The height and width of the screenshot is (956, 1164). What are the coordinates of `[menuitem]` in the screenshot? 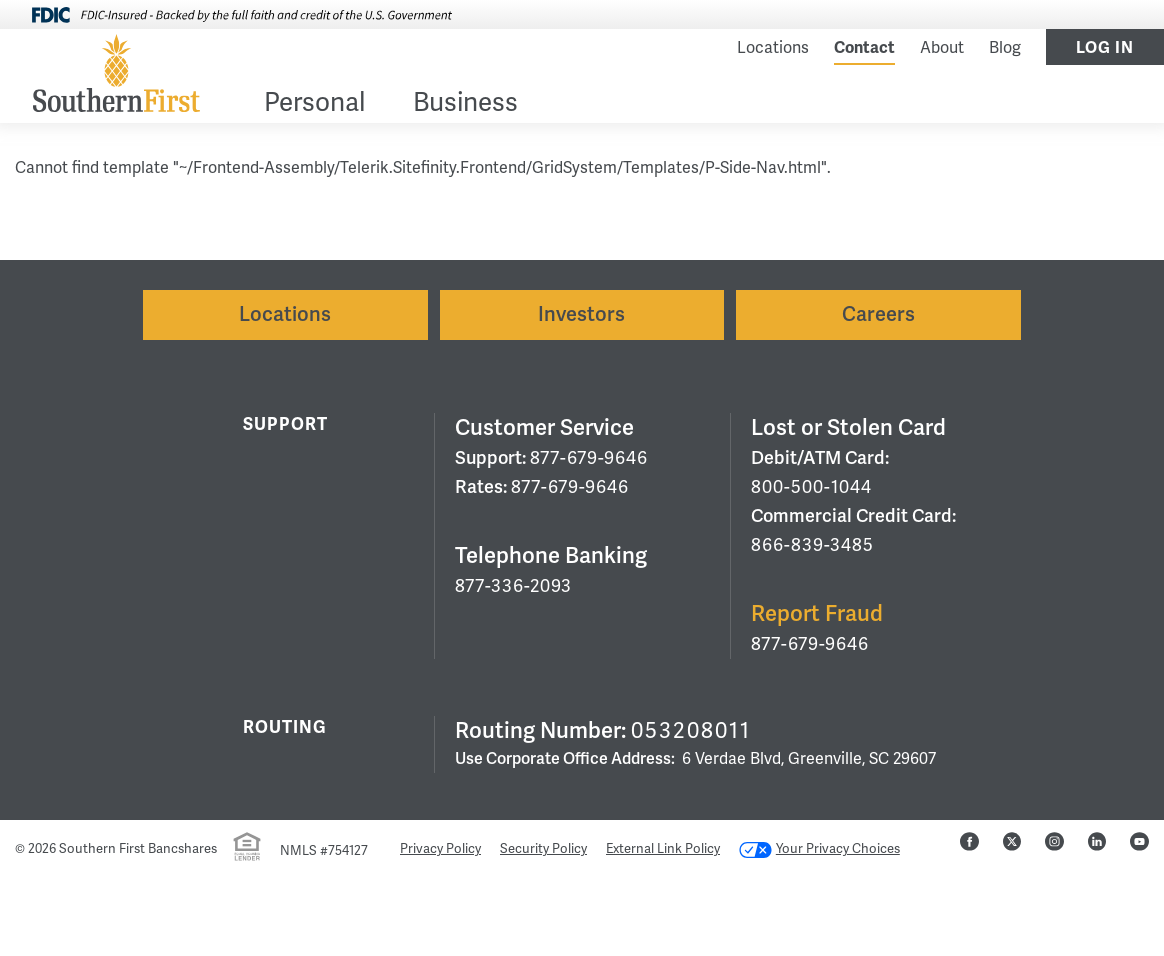 It's located at (314, 106).